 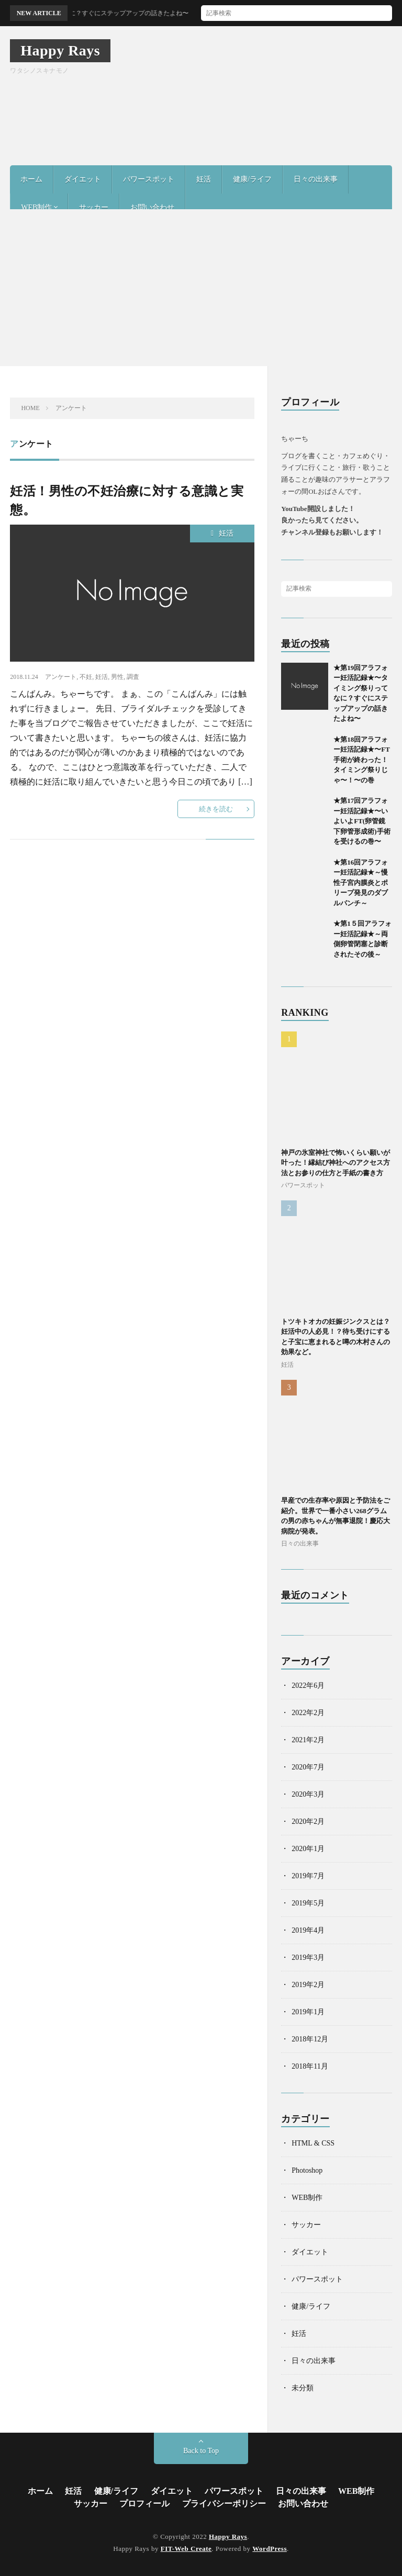 I want to click on HTML & CSS, so click(x=313, y=2143).